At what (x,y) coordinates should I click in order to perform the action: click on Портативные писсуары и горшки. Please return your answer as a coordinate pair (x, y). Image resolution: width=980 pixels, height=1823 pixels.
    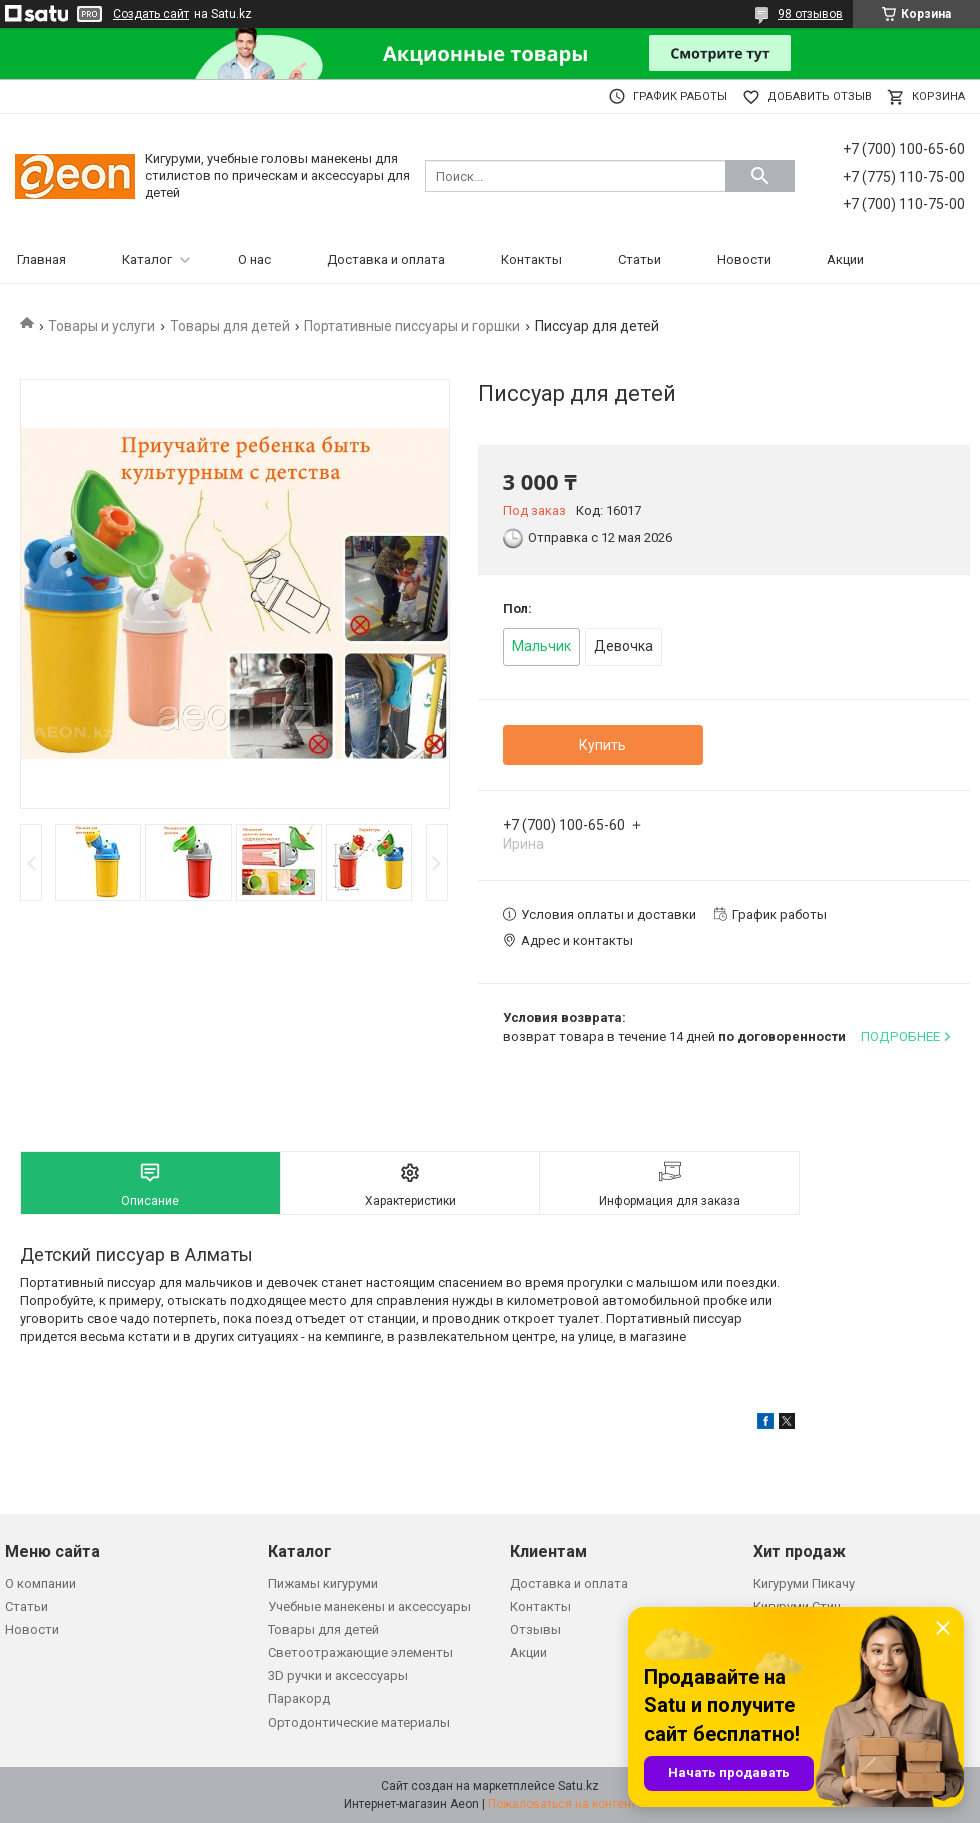
    Looking at the image, I should click on (412, 326).